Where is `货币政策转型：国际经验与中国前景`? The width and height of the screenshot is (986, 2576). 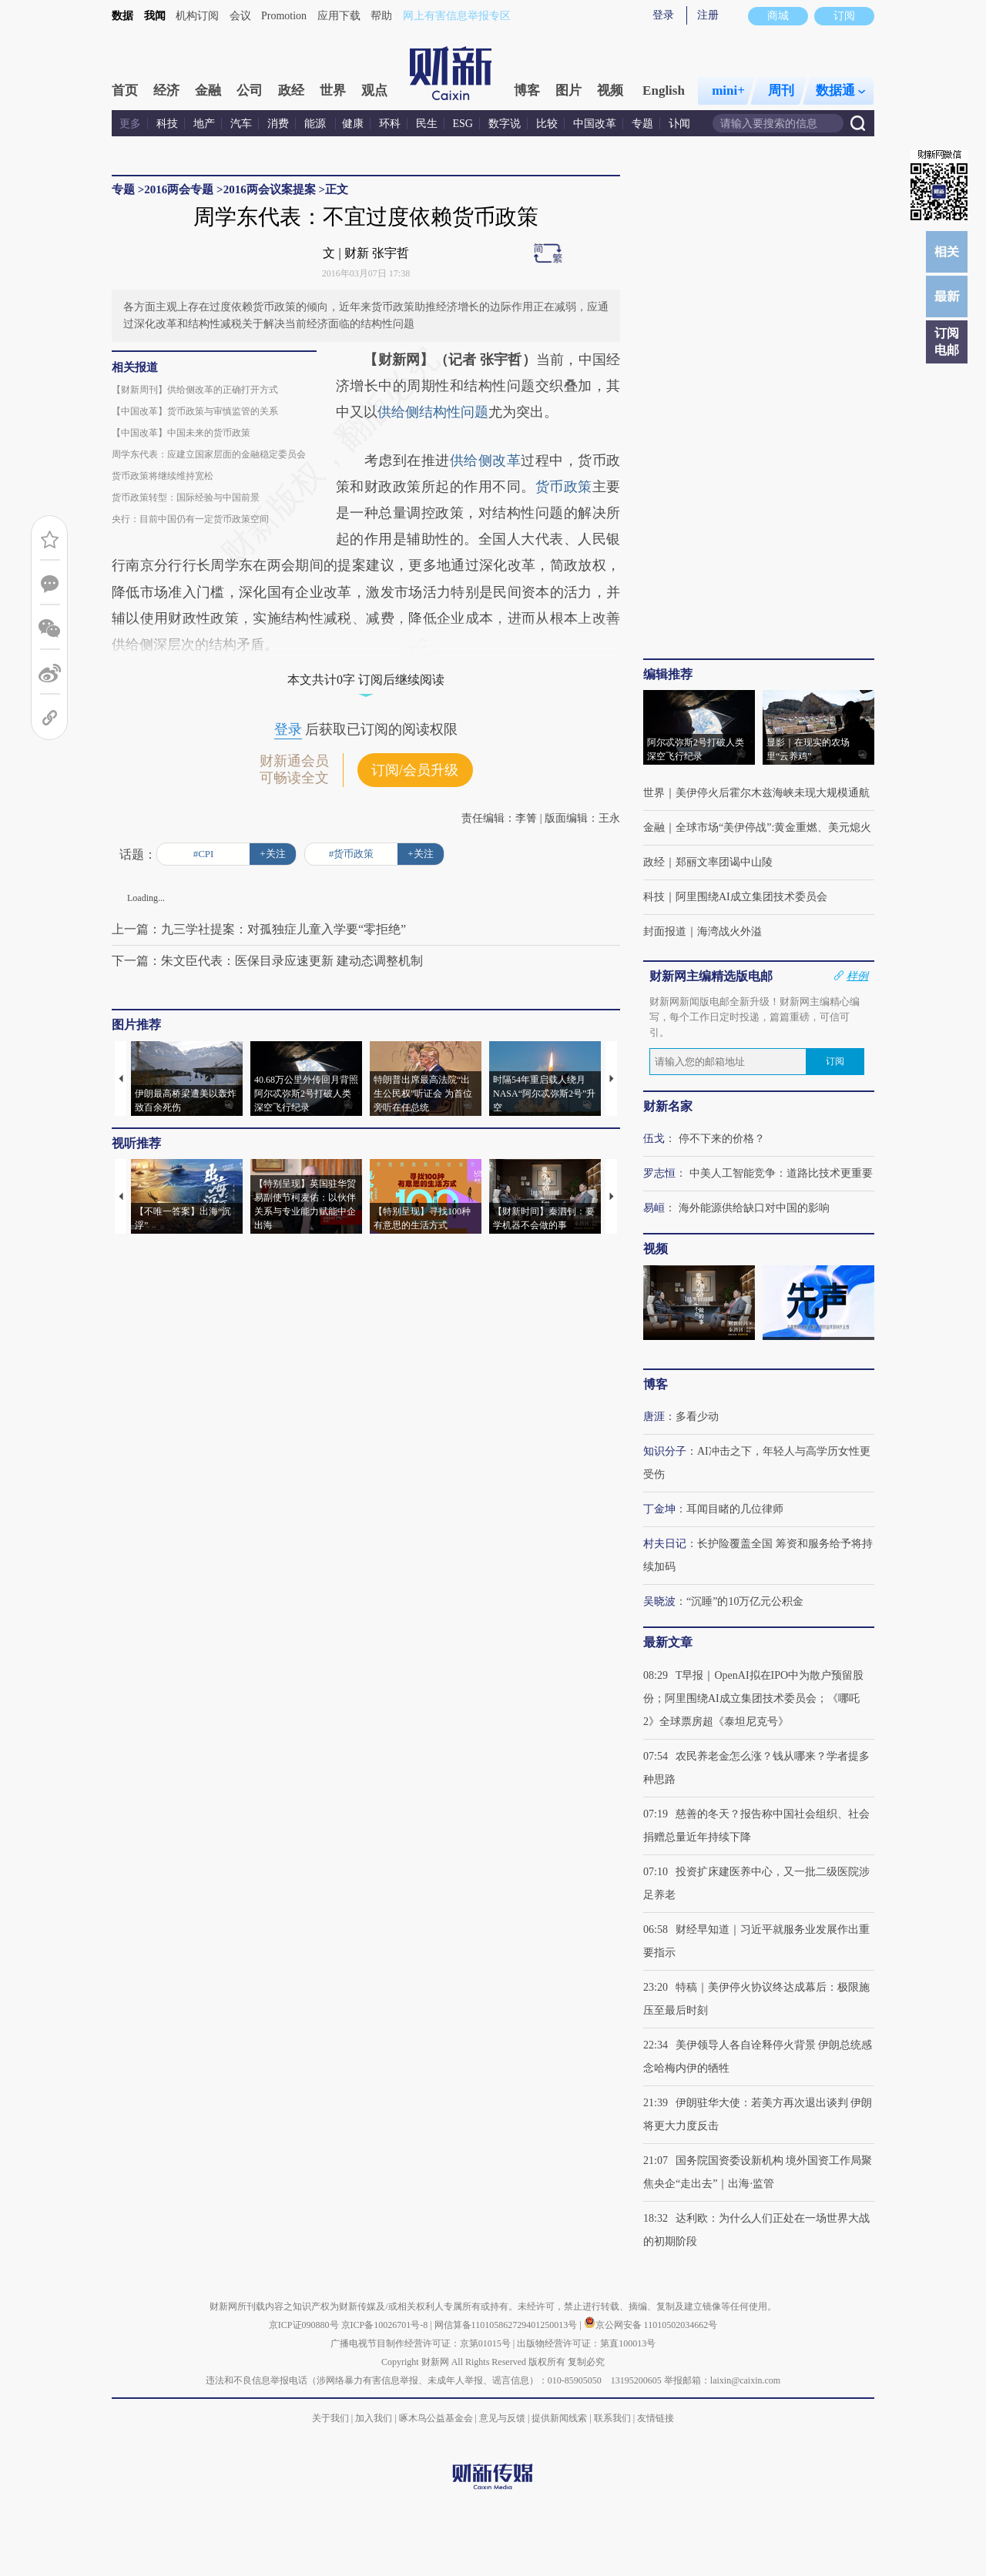
货币政策转型：国际经验与中国前景 is located at coordinates (186, 497).